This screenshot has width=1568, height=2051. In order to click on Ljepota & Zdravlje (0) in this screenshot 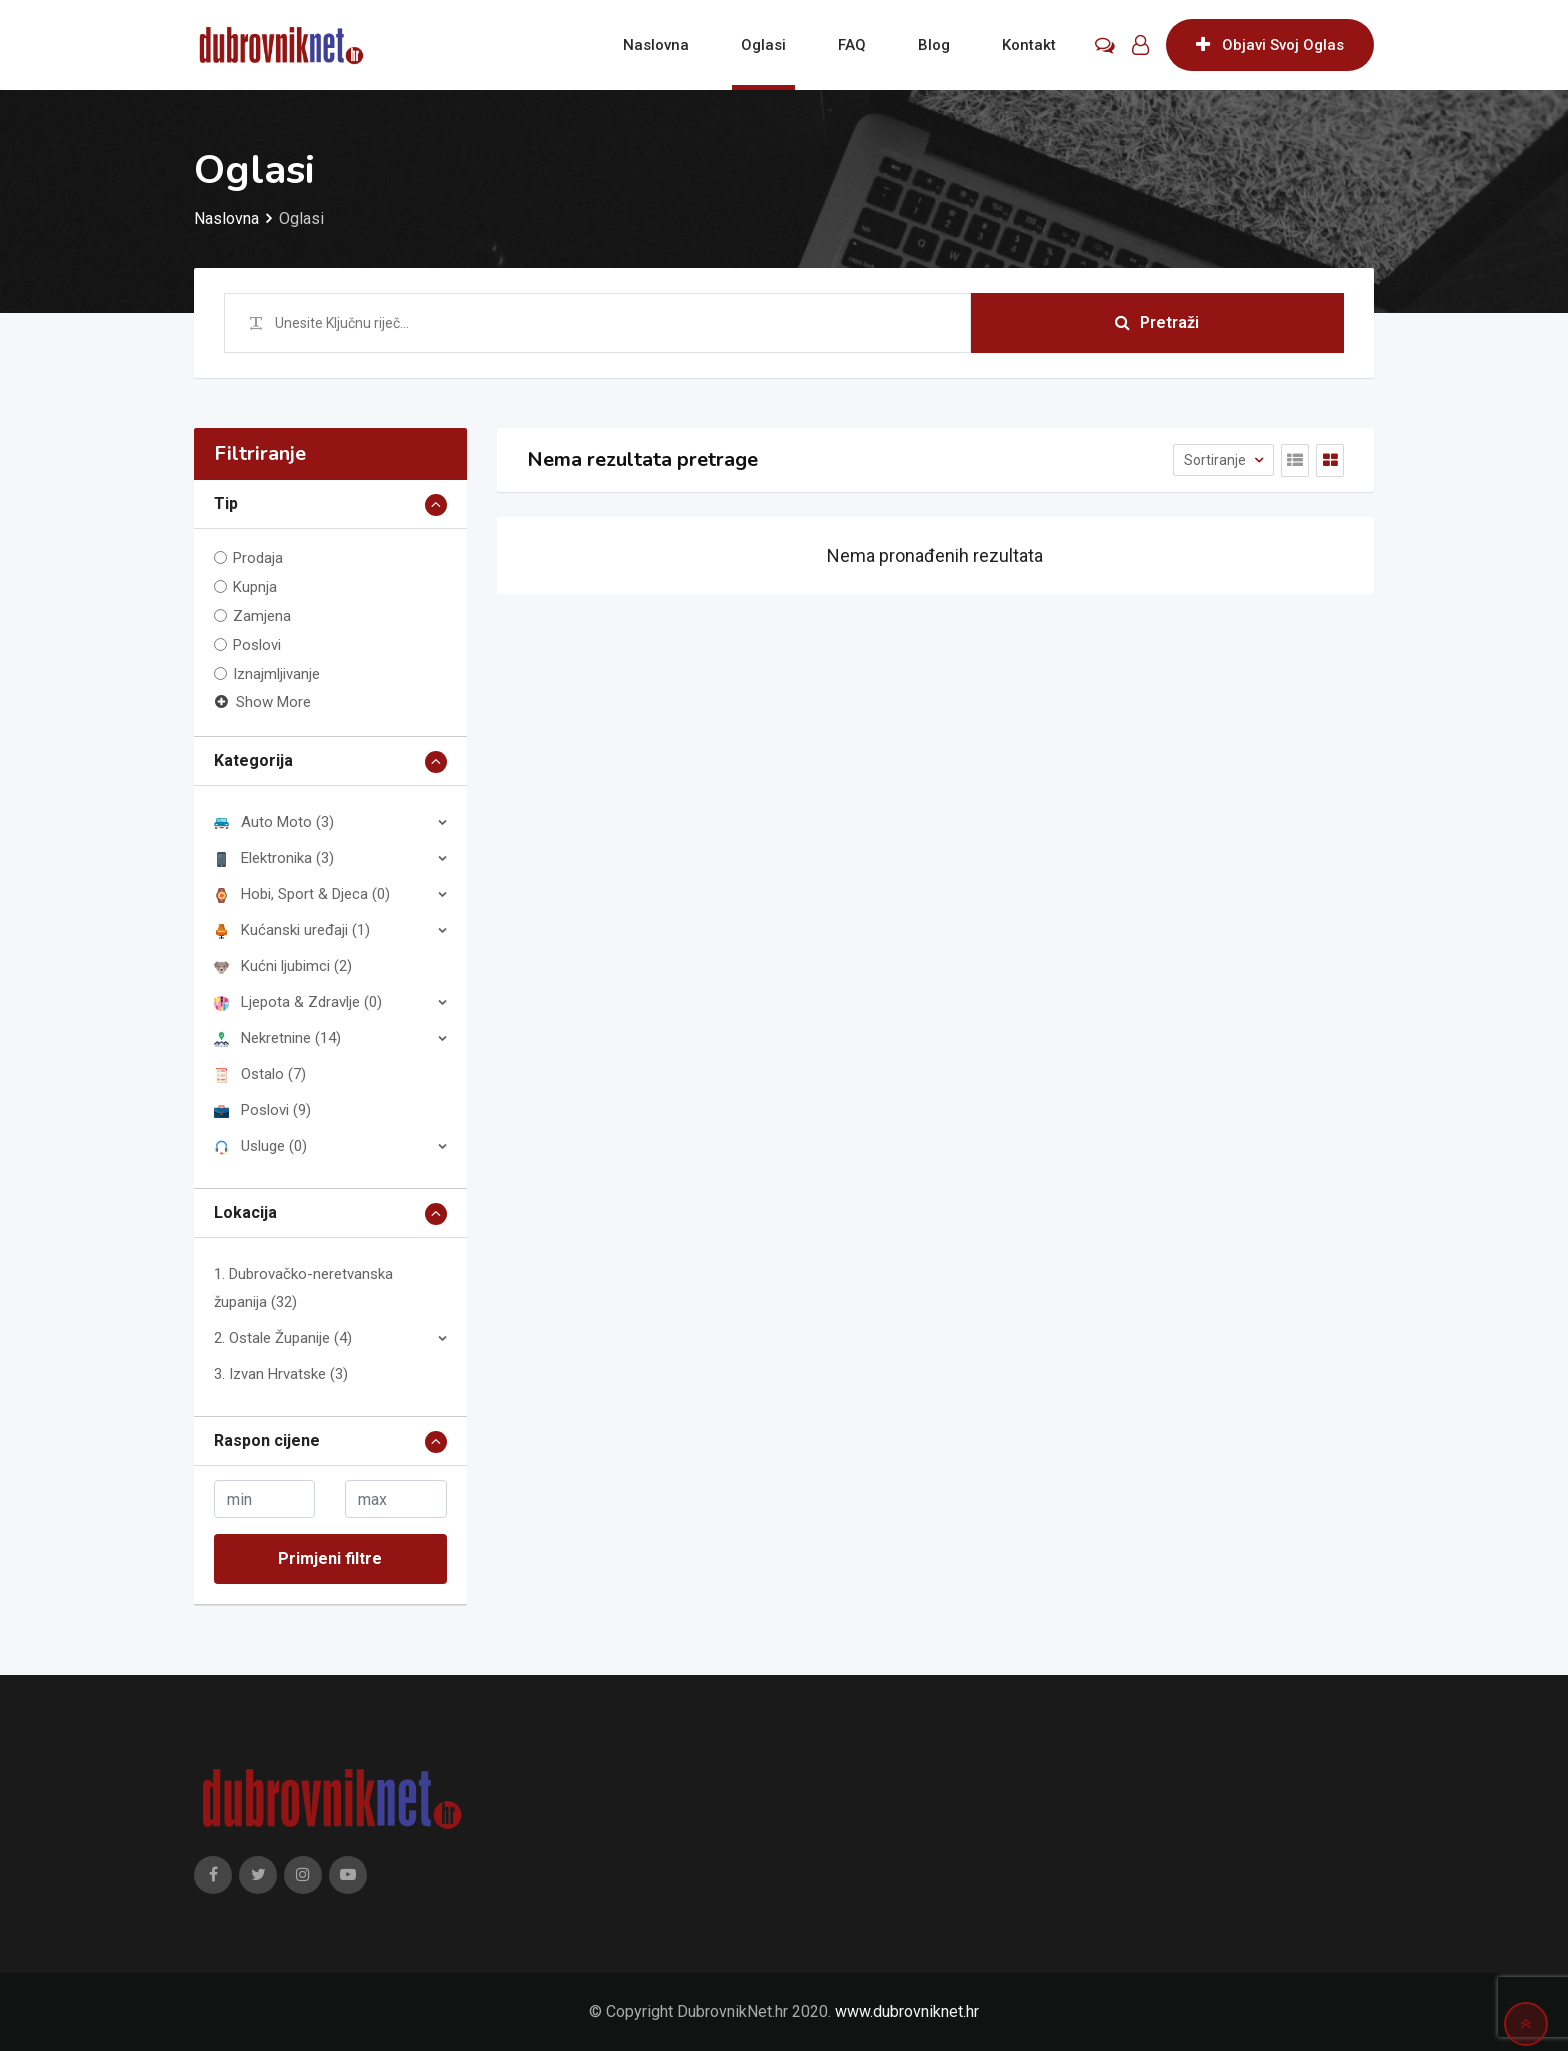, I will do `click(298, 1002)`.